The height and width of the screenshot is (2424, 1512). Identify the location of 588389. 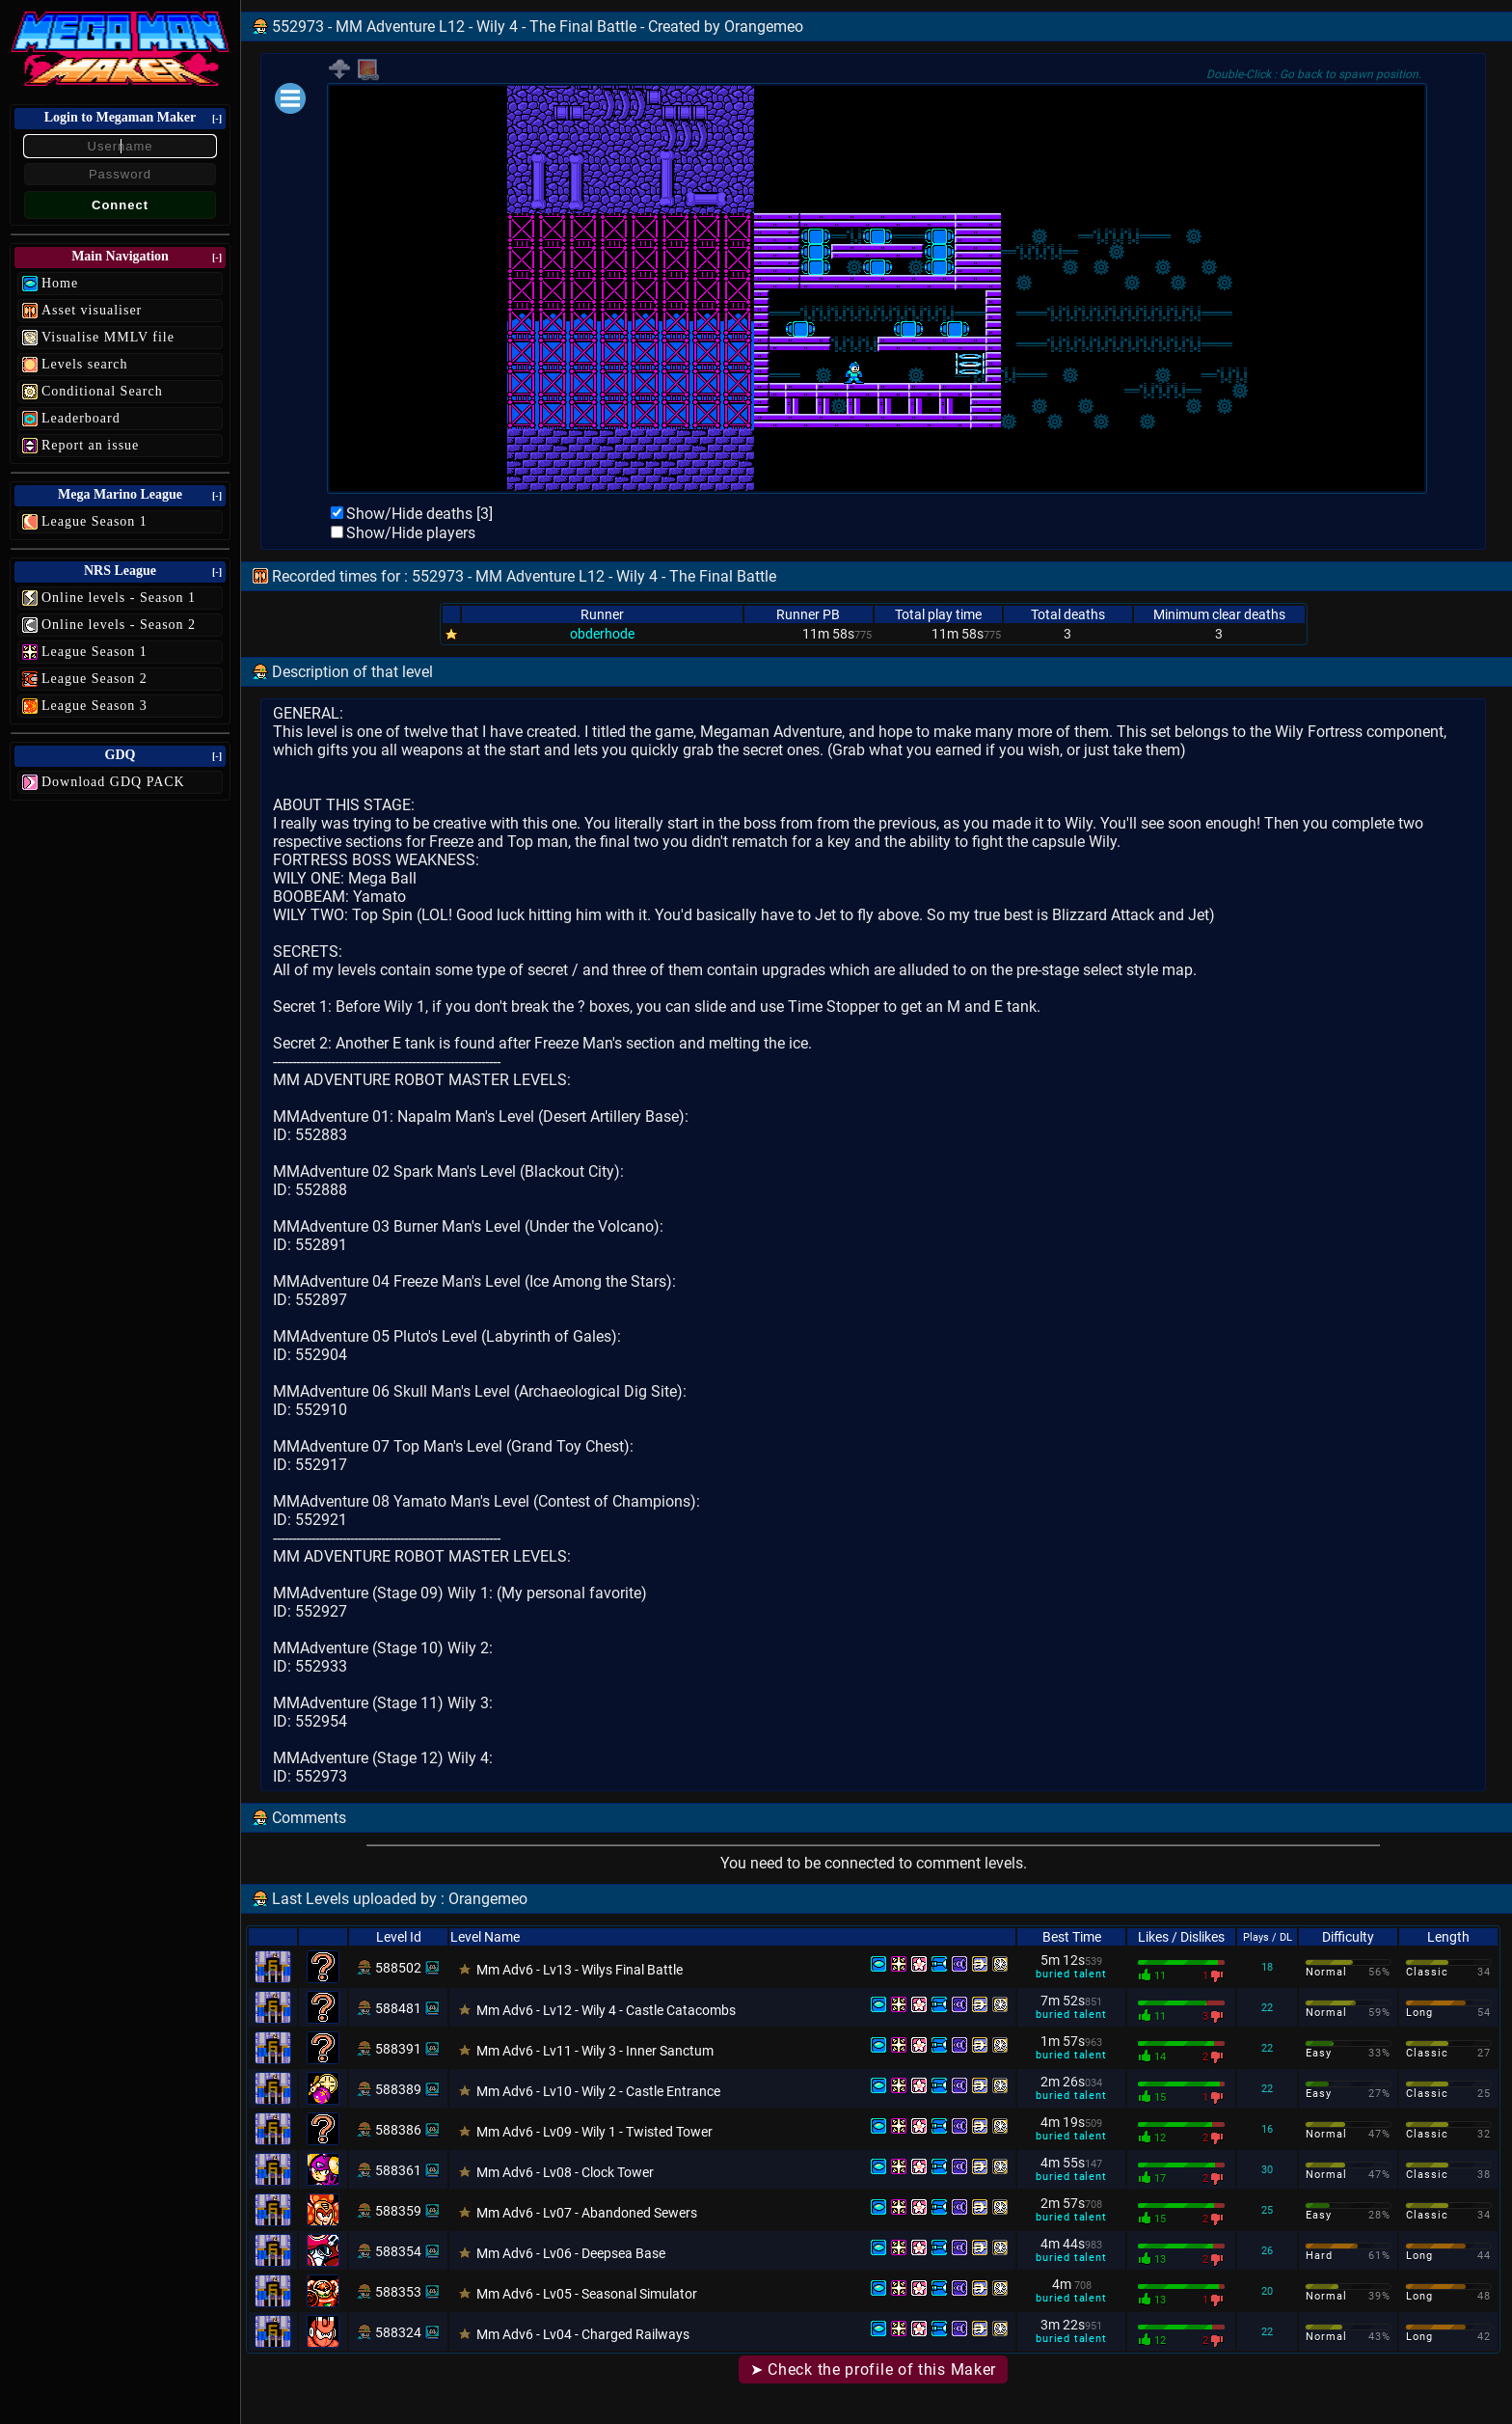
(398, 2089).